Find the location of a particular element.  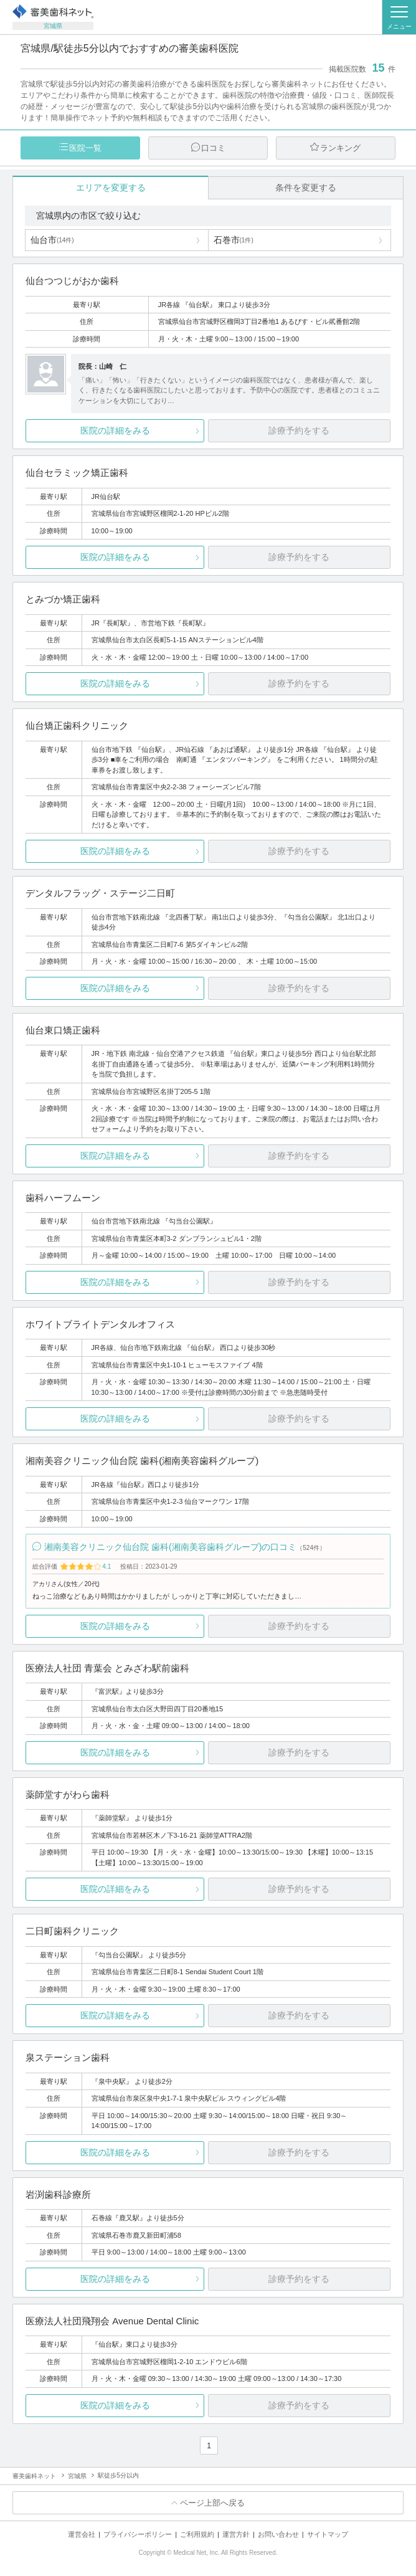

ランキング is located at coordinates (340, 148).